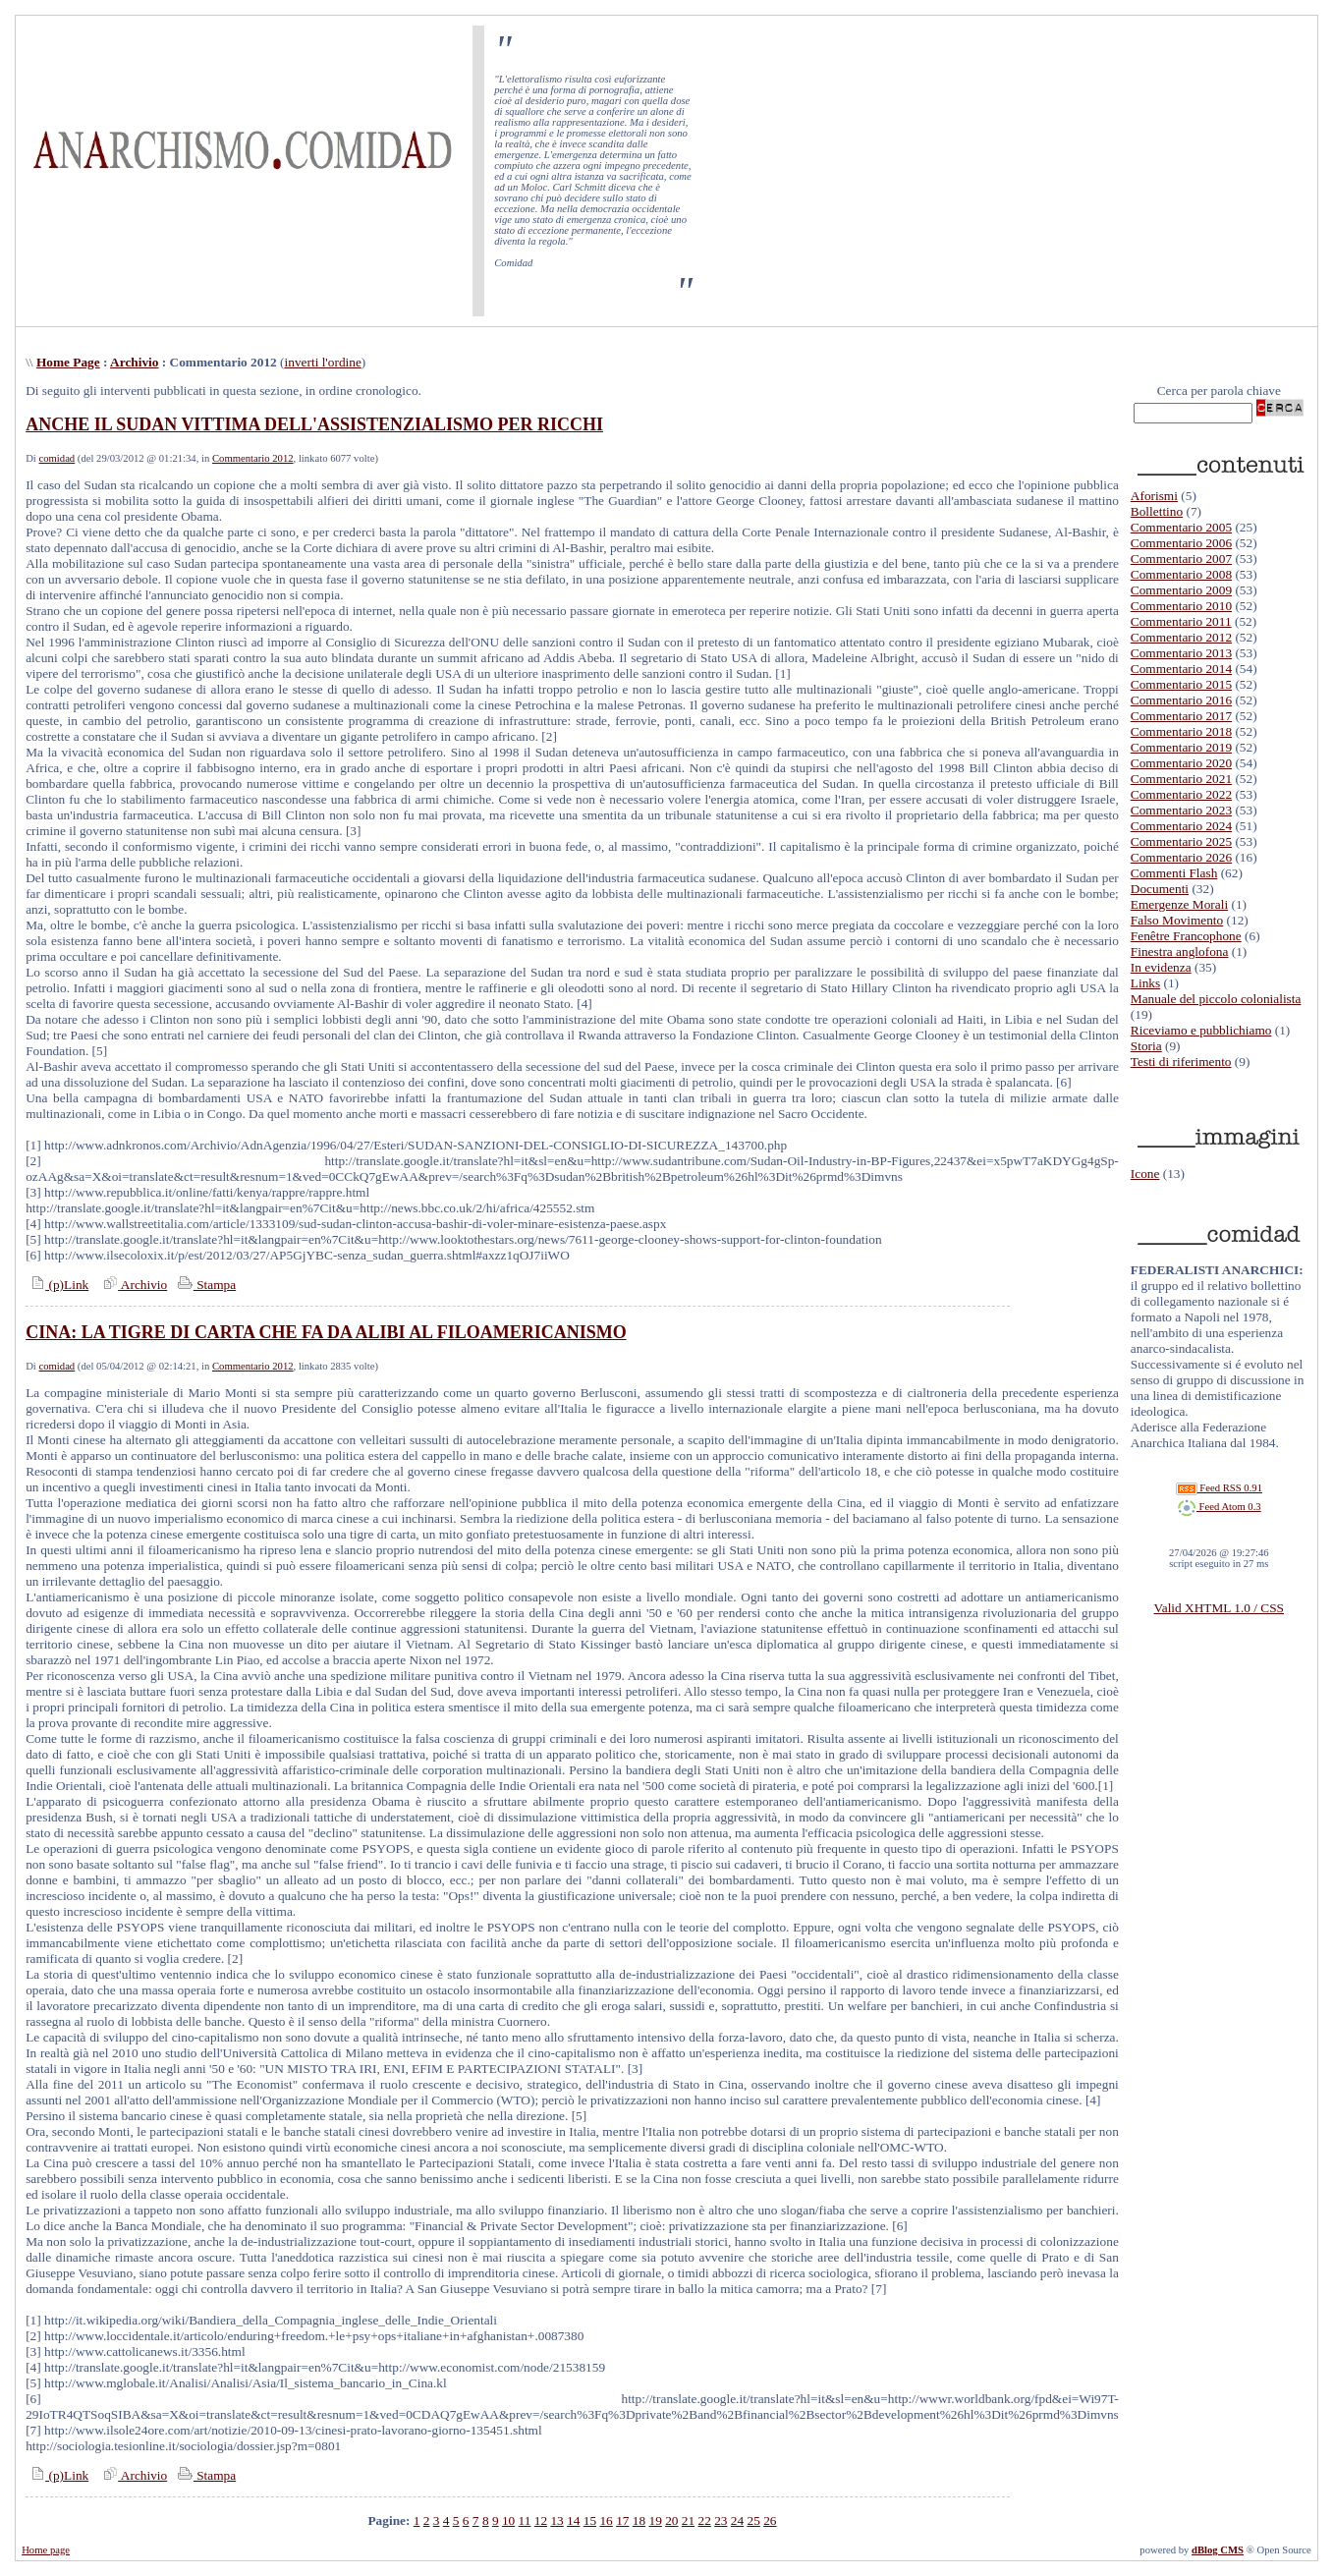 The width and height of the screenshot is (1333, 2576). What do you see at coordinates (605, 2520) in the screenshot?
I see `16` at bounding box center [605, 2520].